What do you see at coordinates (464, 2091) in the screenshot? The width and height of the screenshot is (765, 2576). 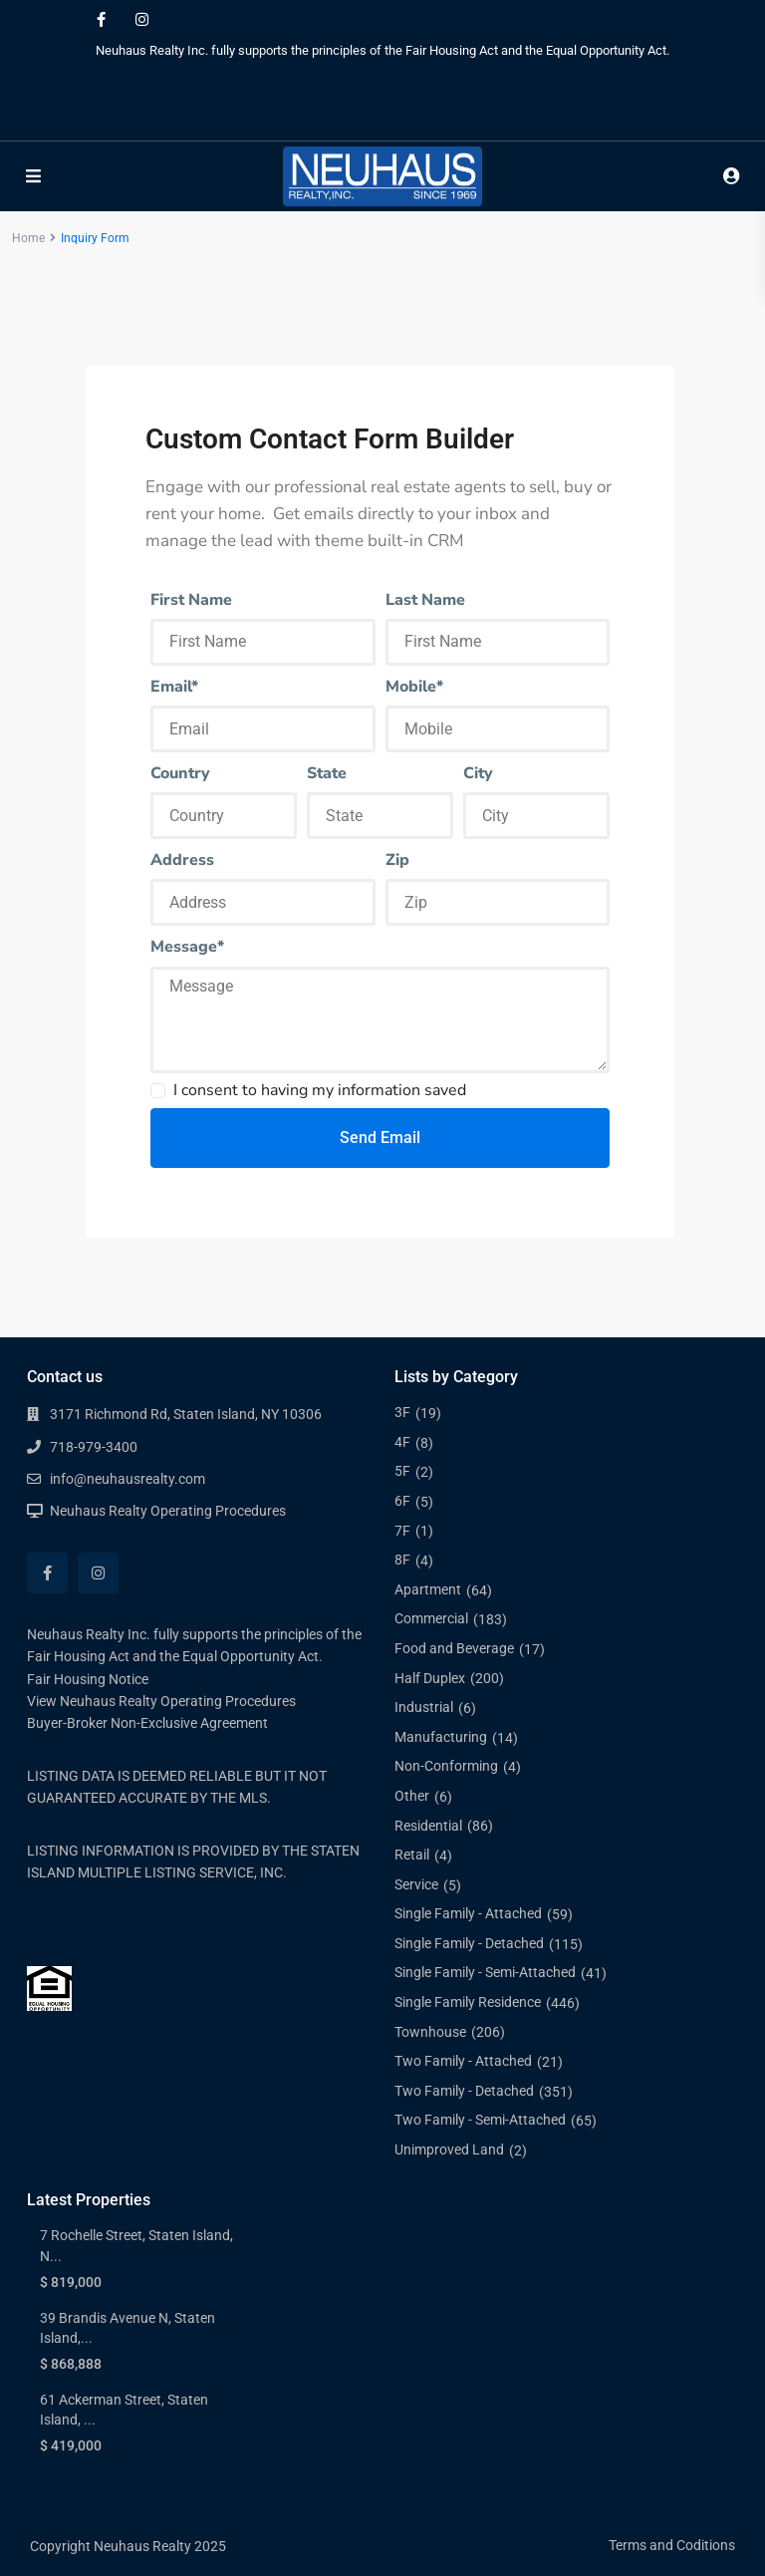 I see `Two Family - Detached` at bounding box center [464, 2091].